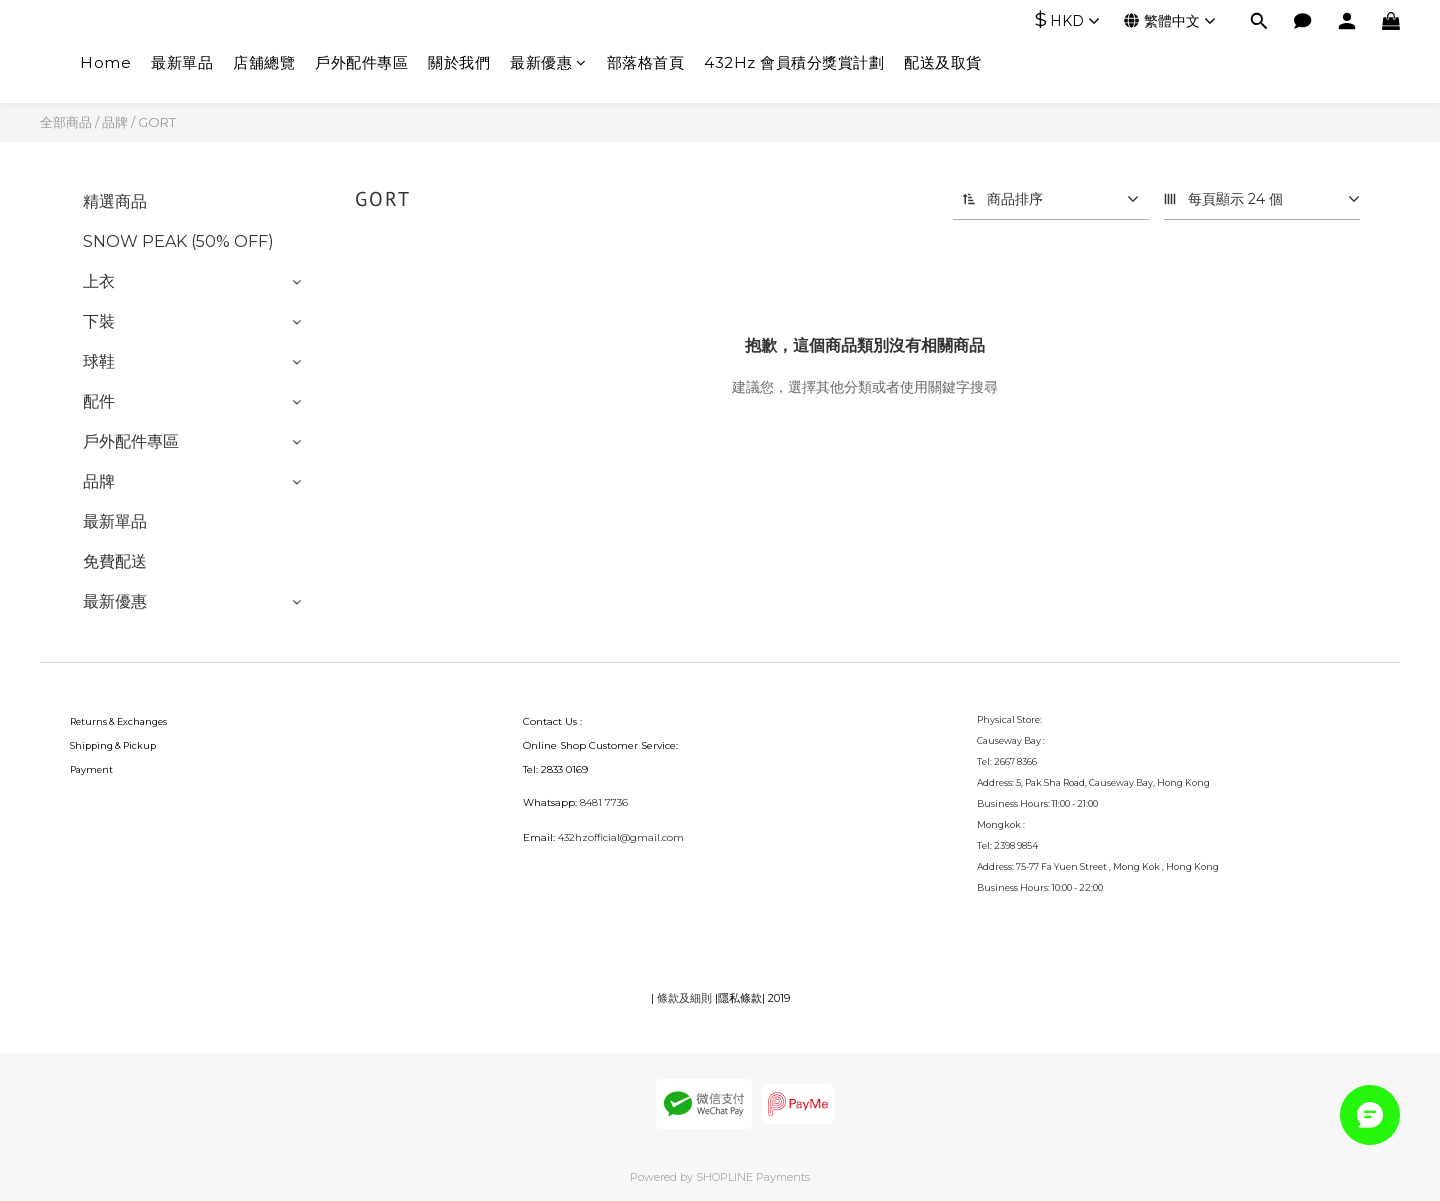  What do you see at coordinates (115, 561) in the screenshot?
I see `免費配送` at bounding box center [115, 561].